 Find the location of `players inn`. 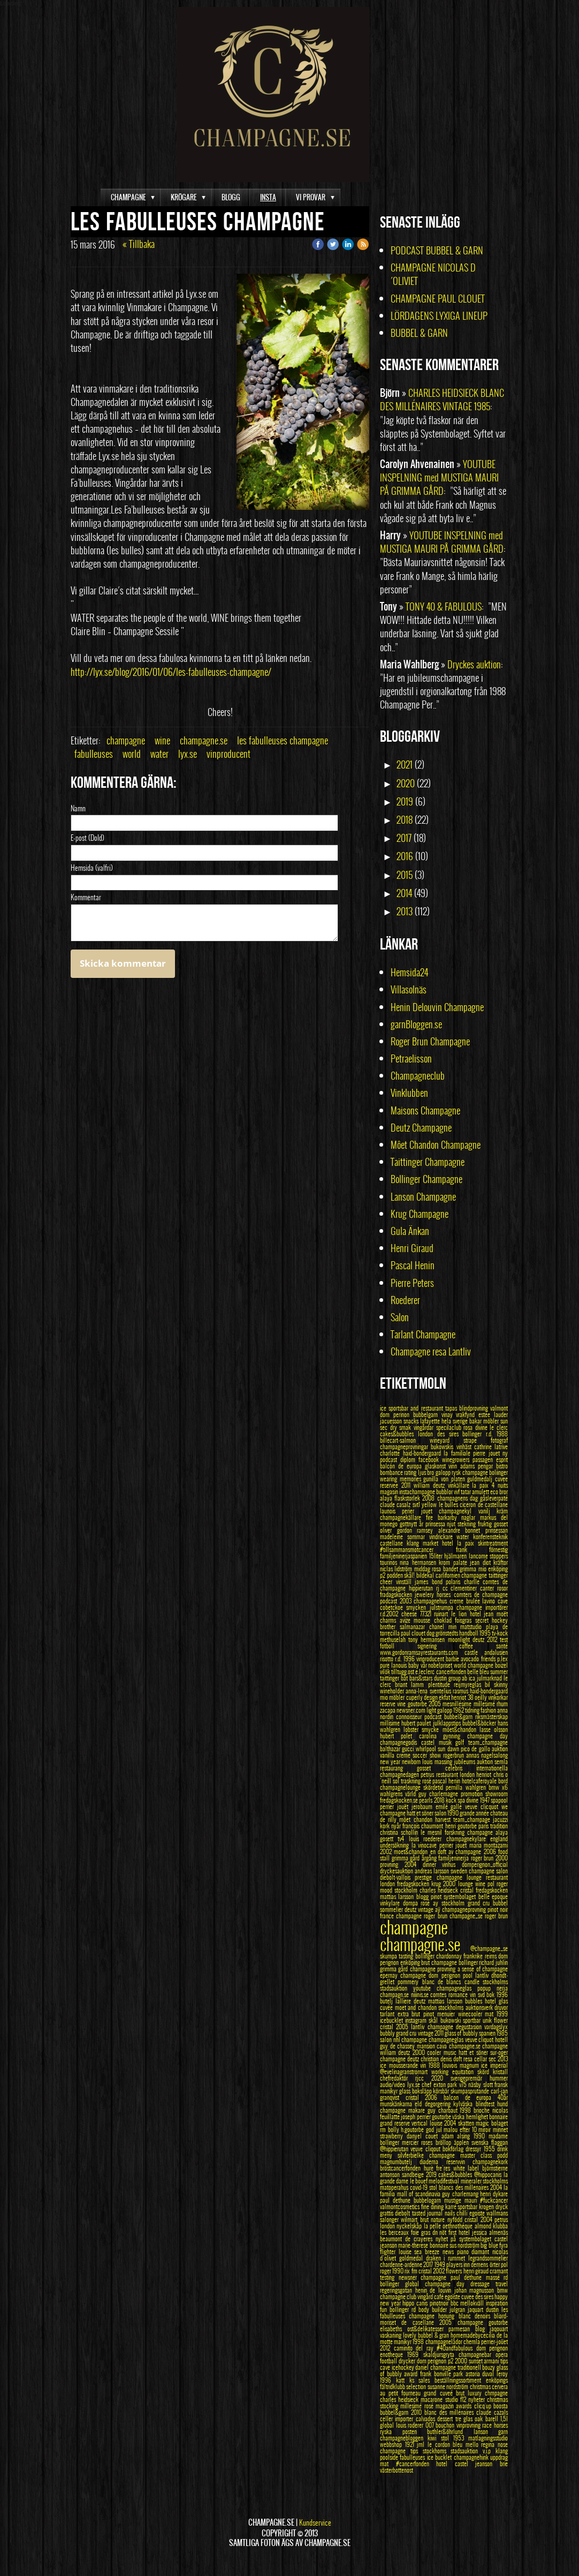

players inn is located at coordinates (458, 2264).